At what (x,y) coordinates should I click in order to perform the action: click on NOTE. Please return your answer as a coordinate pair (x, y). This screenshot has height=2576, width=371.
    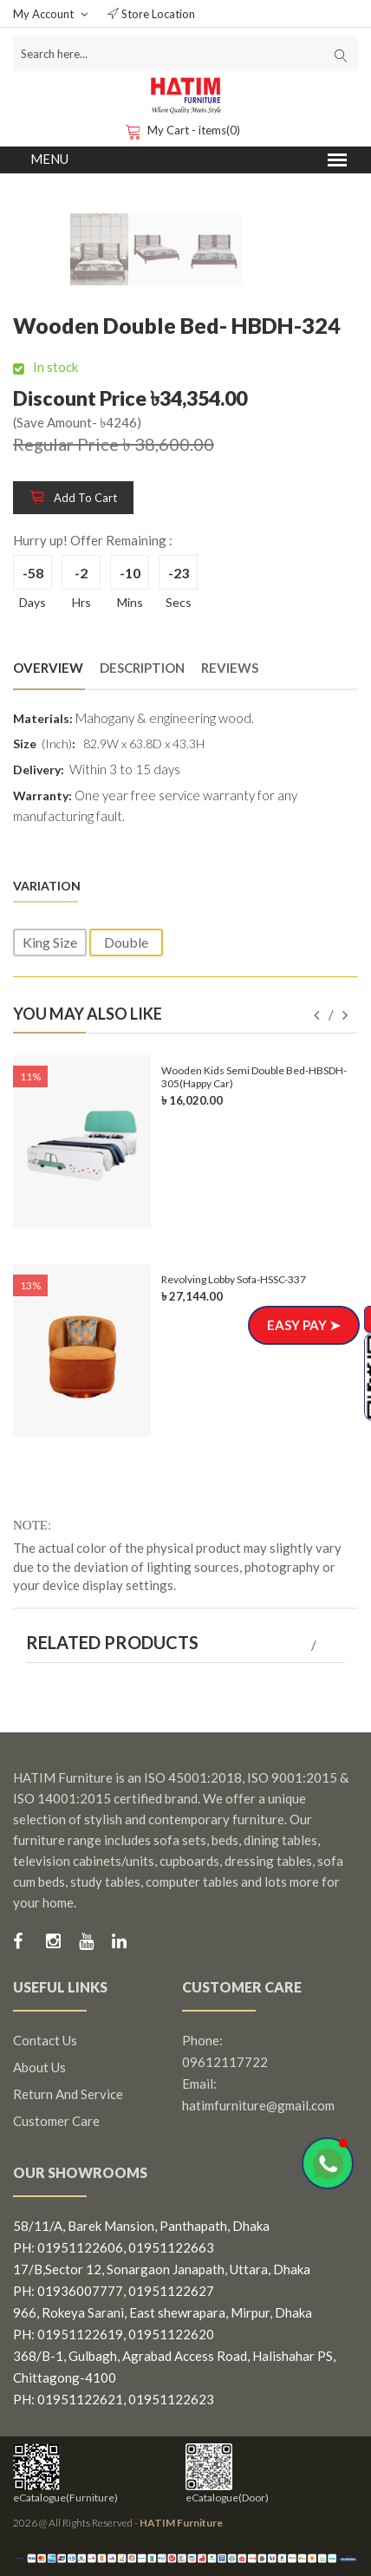
    Looking at the image, I should click on (30, 1525).